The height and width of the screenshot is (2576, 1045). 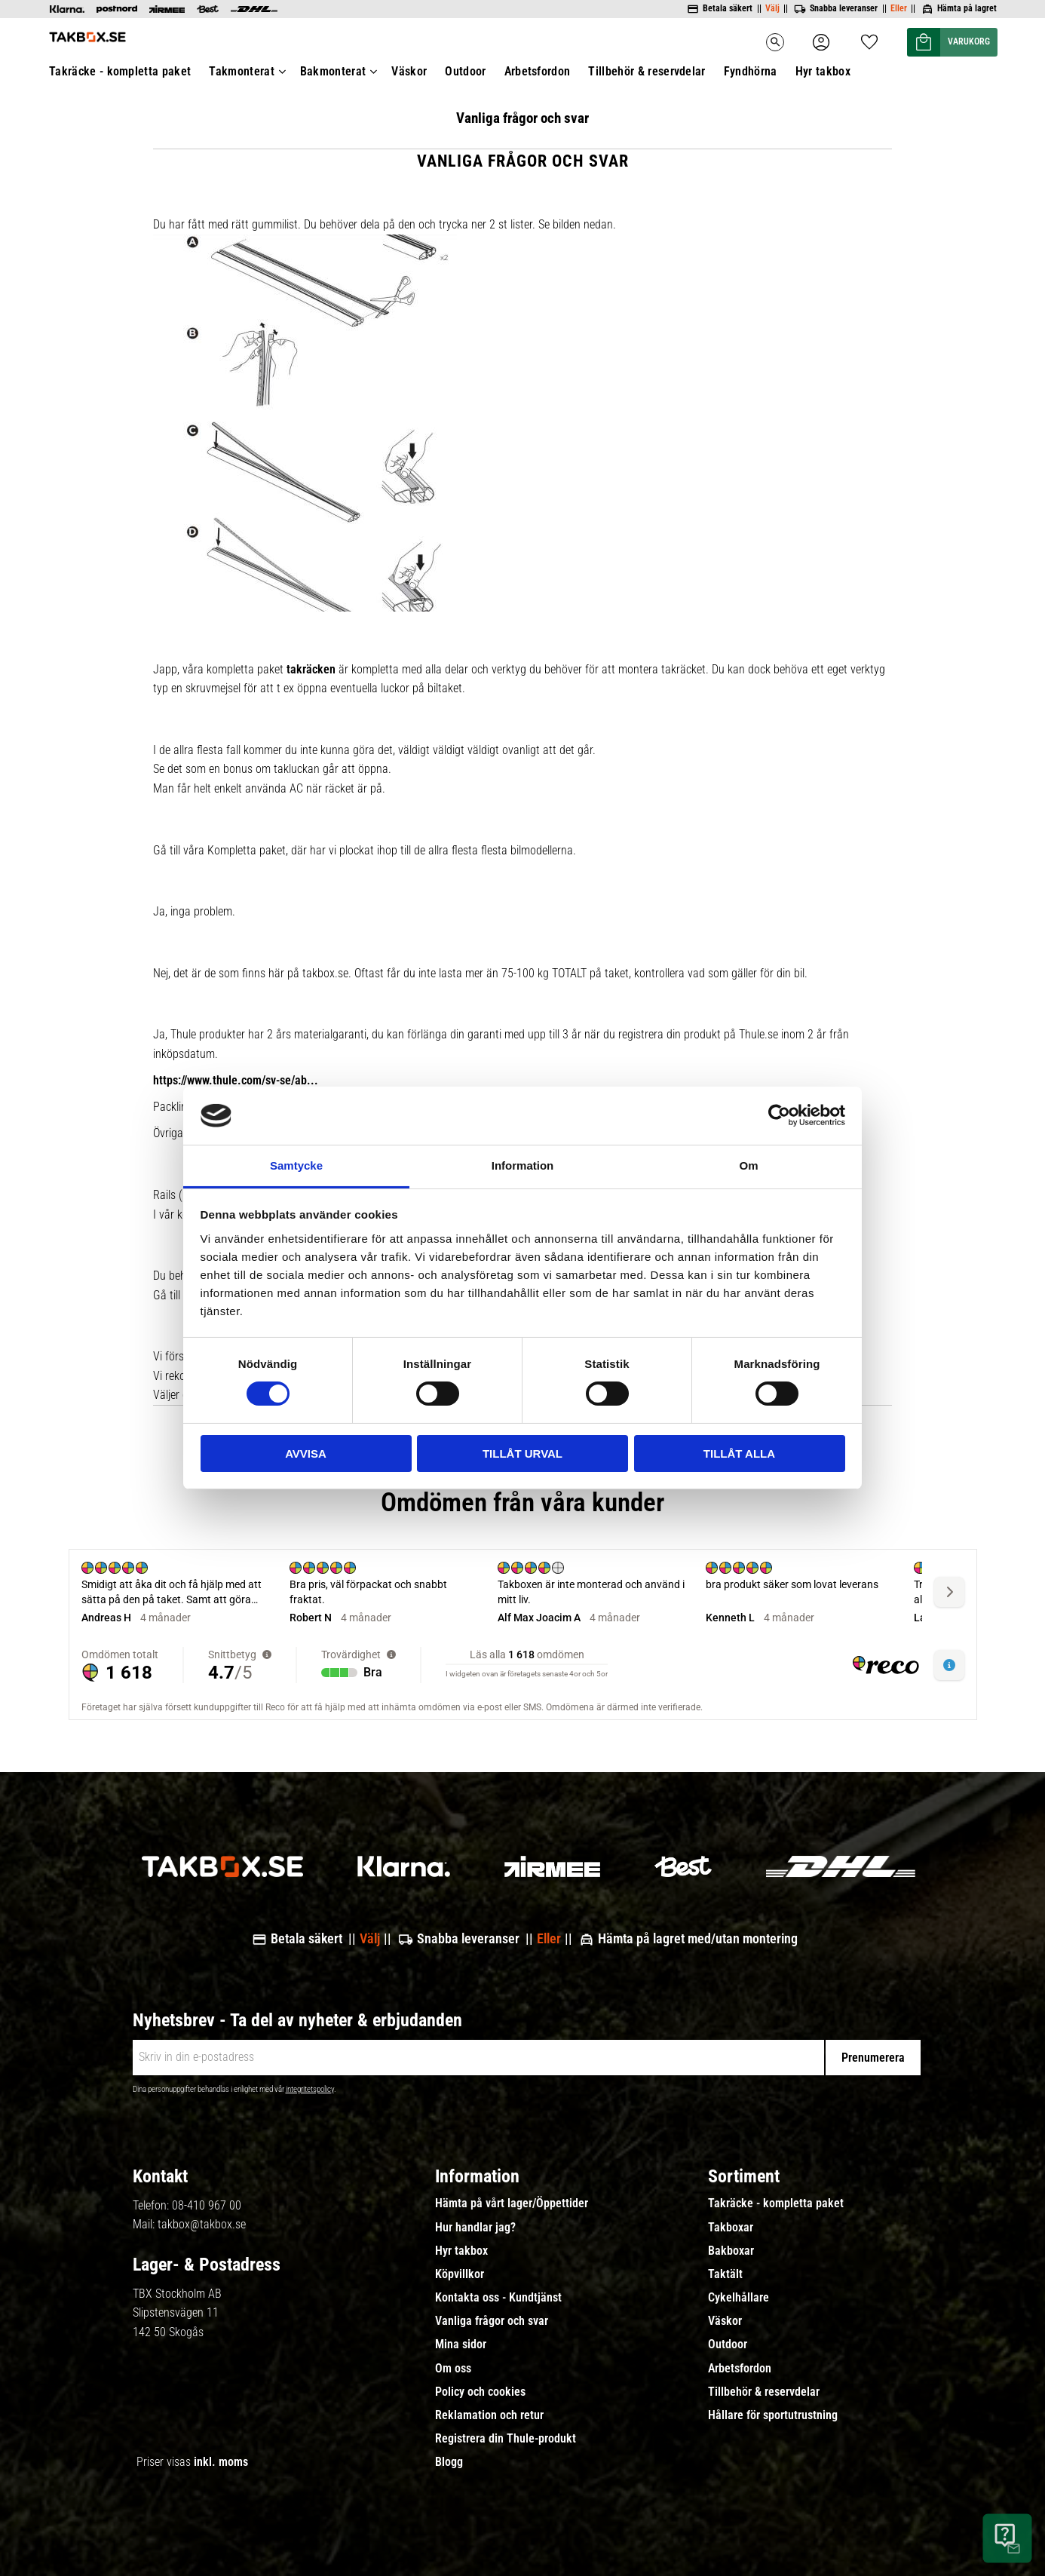 What do you see at coordinates (748, 1165) in the screenshot?
I see `Om [tab]` at bounding box center [748, 1165].